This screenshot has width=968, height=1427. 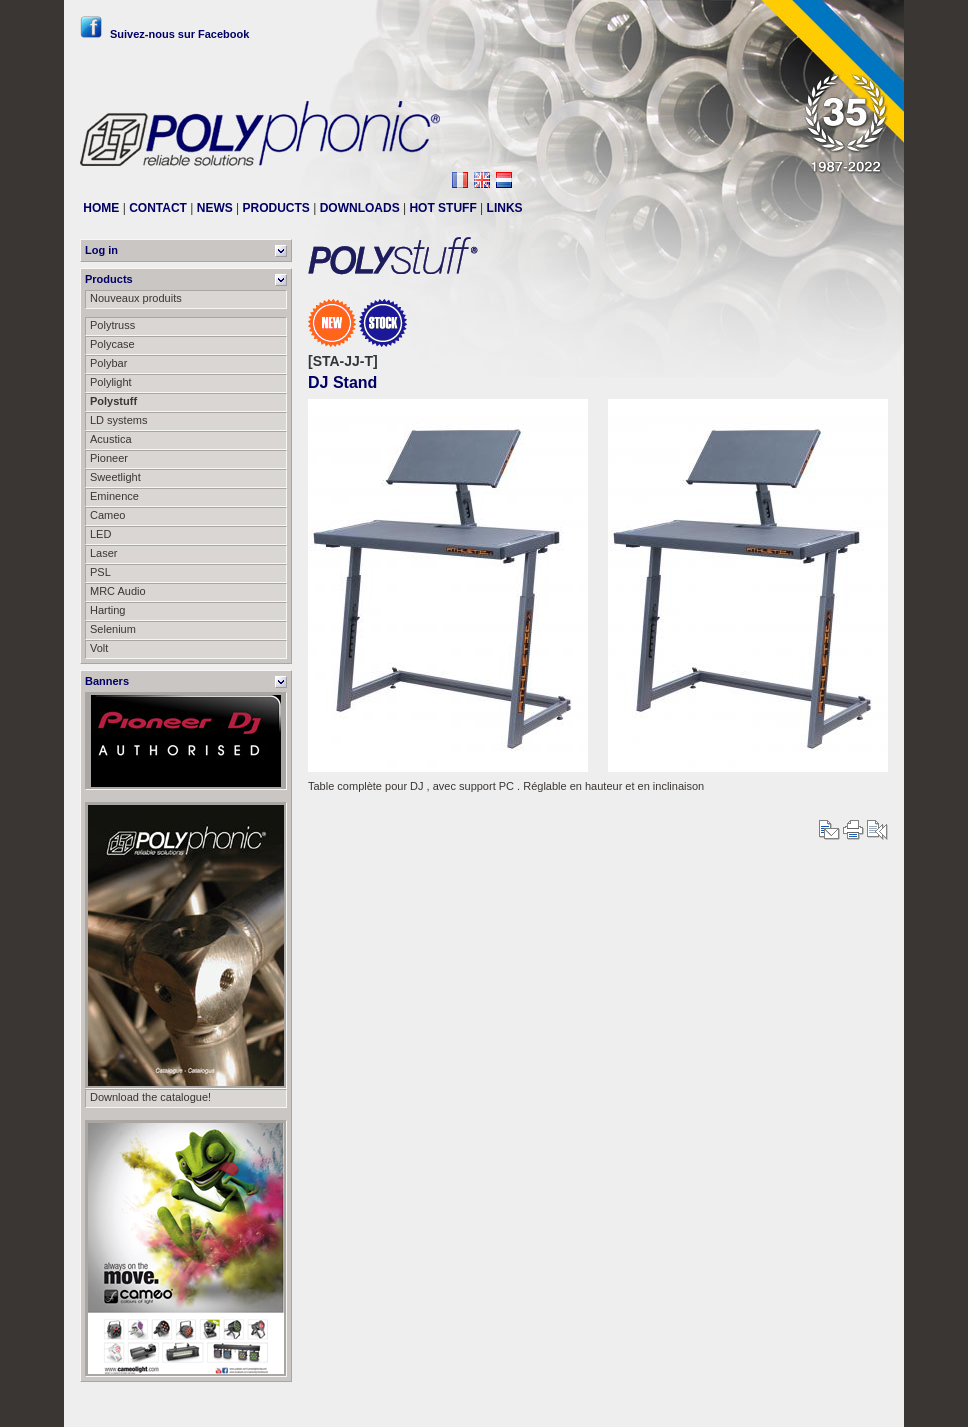 What do you see at coordinates (276, 208) in the screenshot?
I see `PRODUCTS` at bounding box center [276, 208].